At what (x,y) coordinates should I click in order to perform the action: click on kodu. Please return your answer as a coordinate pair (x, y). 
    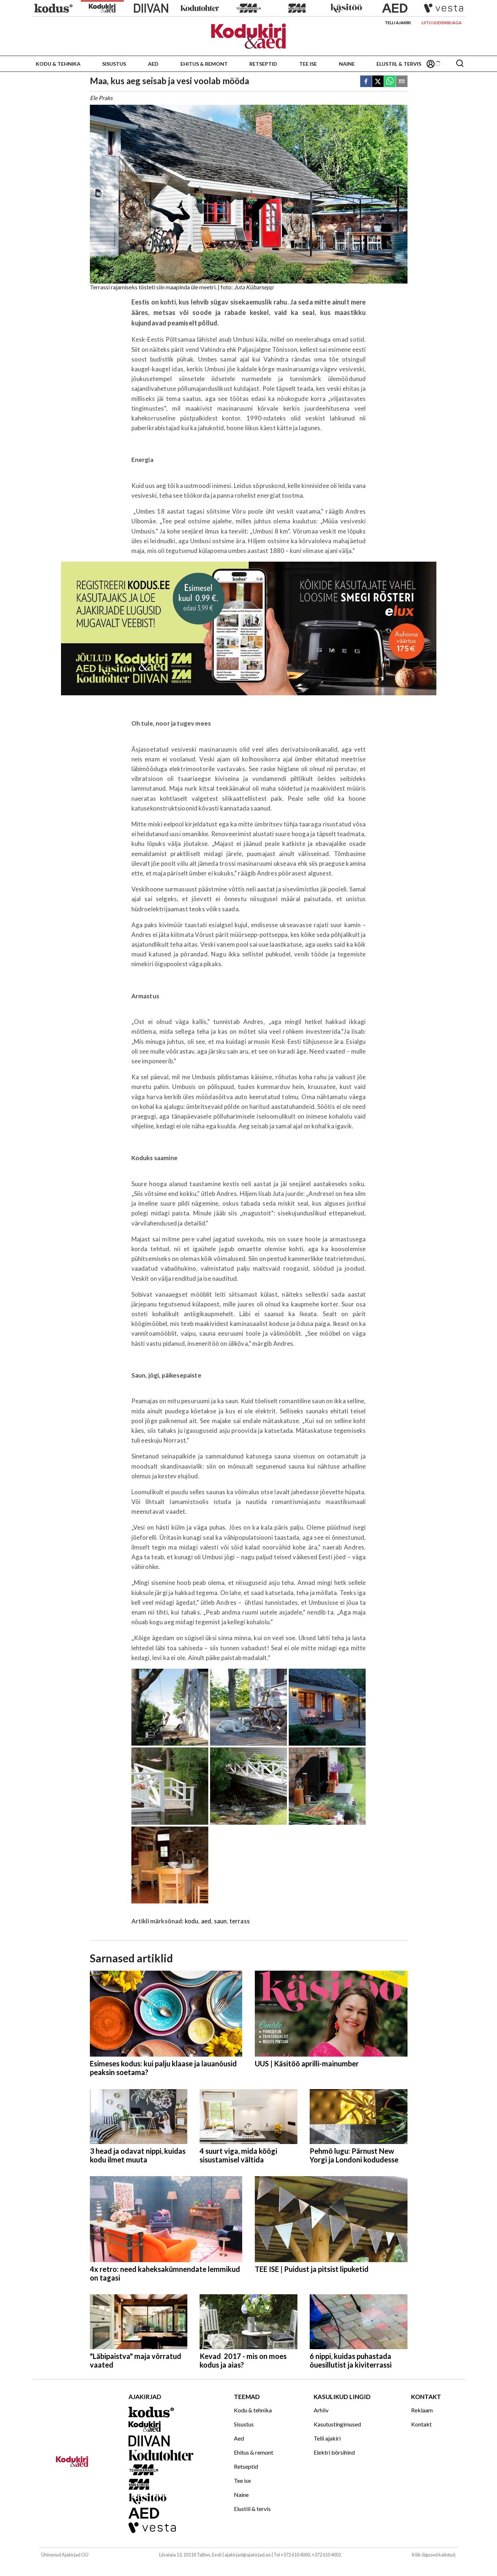
    Looking at the image, I should click on (192, 1921).